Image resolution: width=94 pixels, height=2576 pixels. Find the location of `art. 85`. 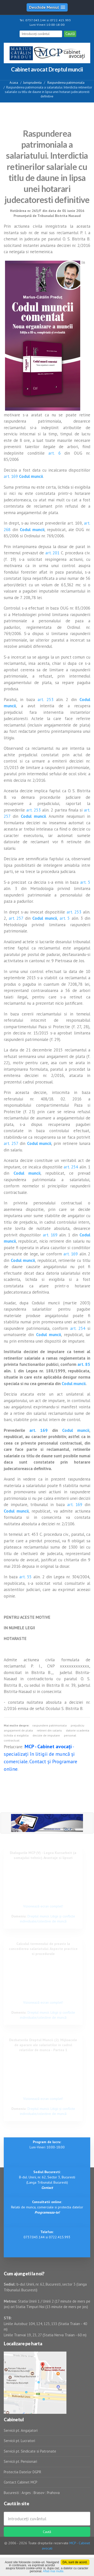

art. 85 is located at coordinates (83, 1364).